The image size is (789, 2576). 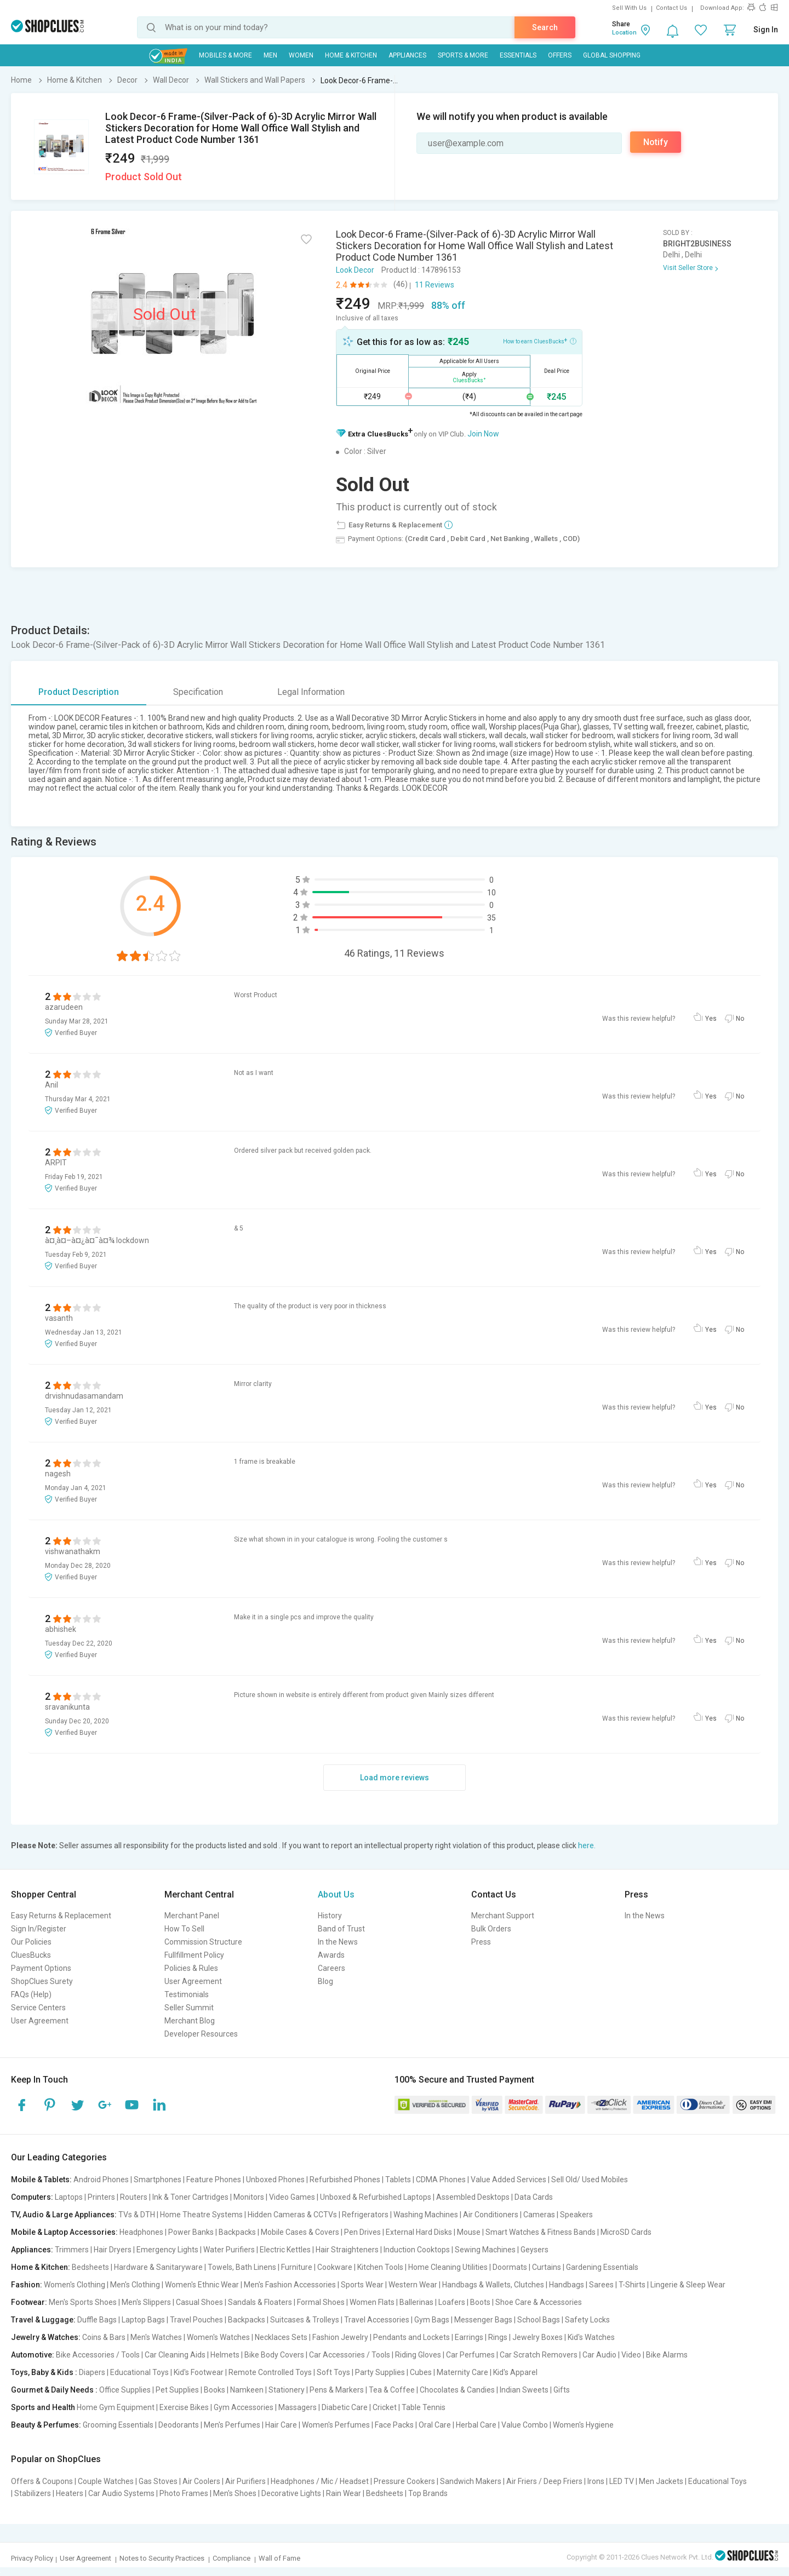 What do you see at coordinates (175, 2354) in the screenshot?
I see `Car Cleaning Aids` at bounding box center [175, 2354].